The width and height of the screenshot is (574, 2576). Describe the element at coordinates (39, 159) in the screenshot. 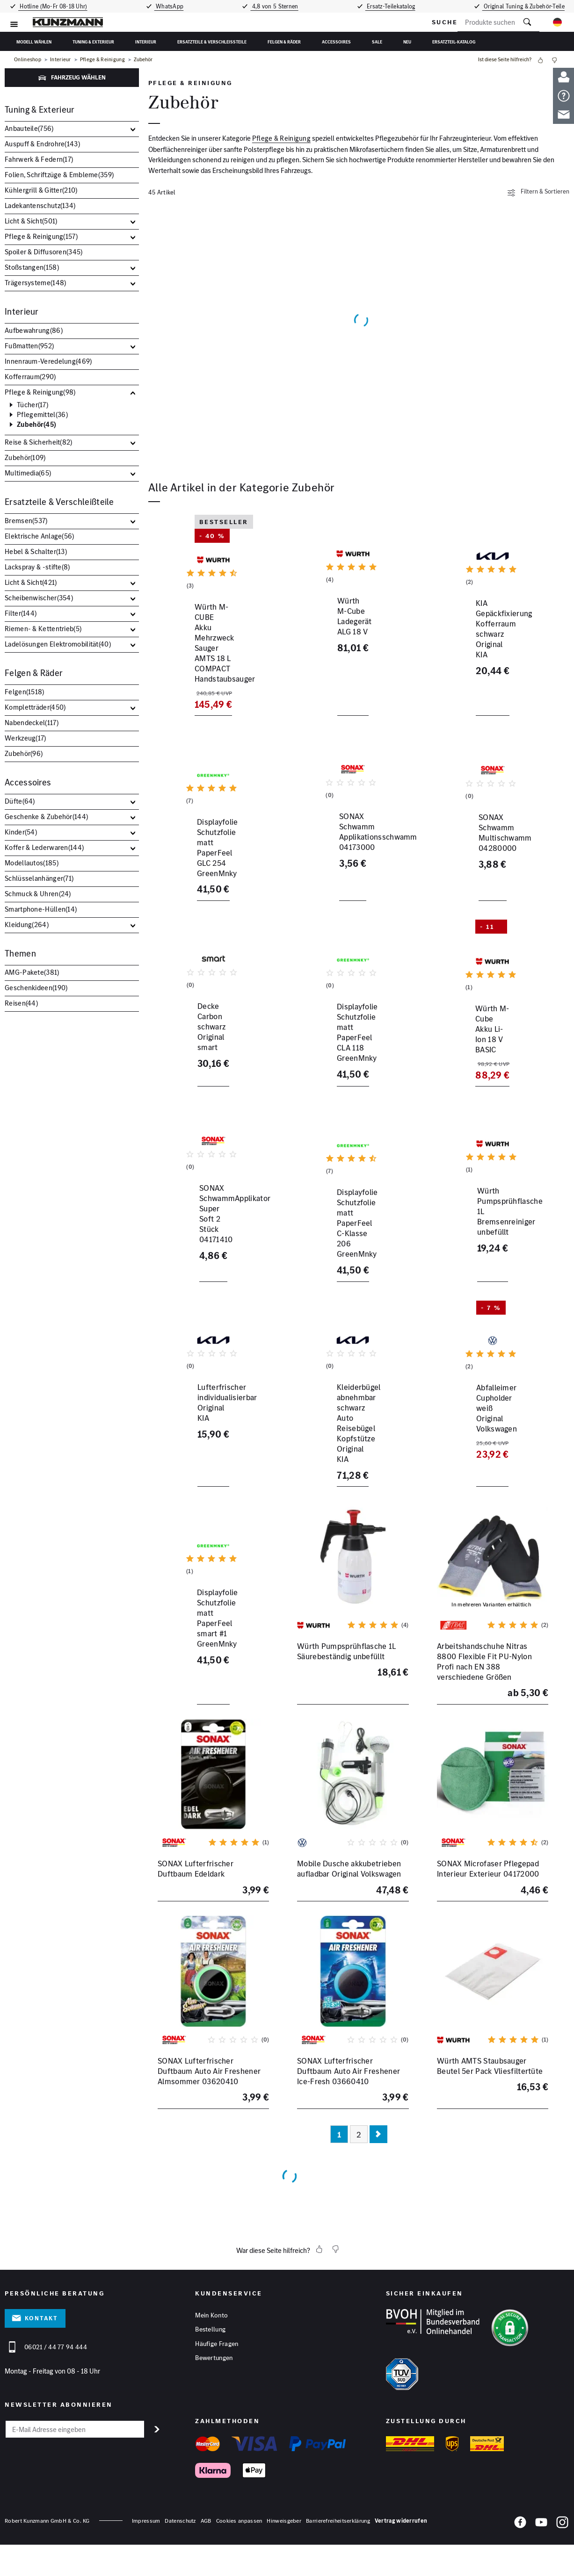

I see `Fahrwerk & Federn()` at that location.